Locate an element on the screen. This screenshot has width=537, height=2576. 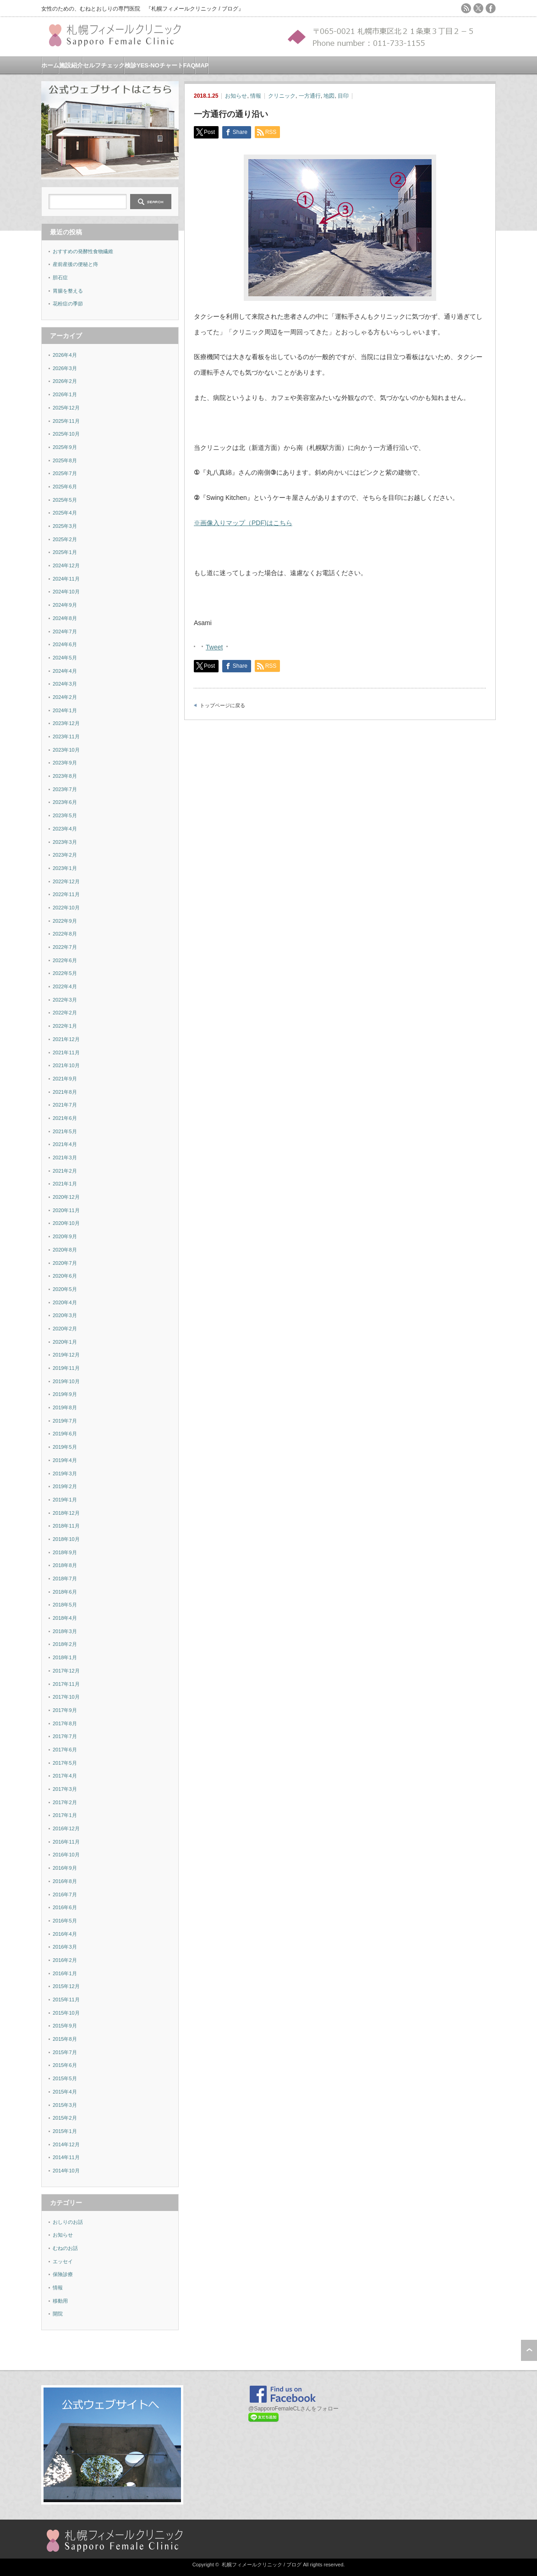
2020年11月 is located at coordinates (66, 1210).